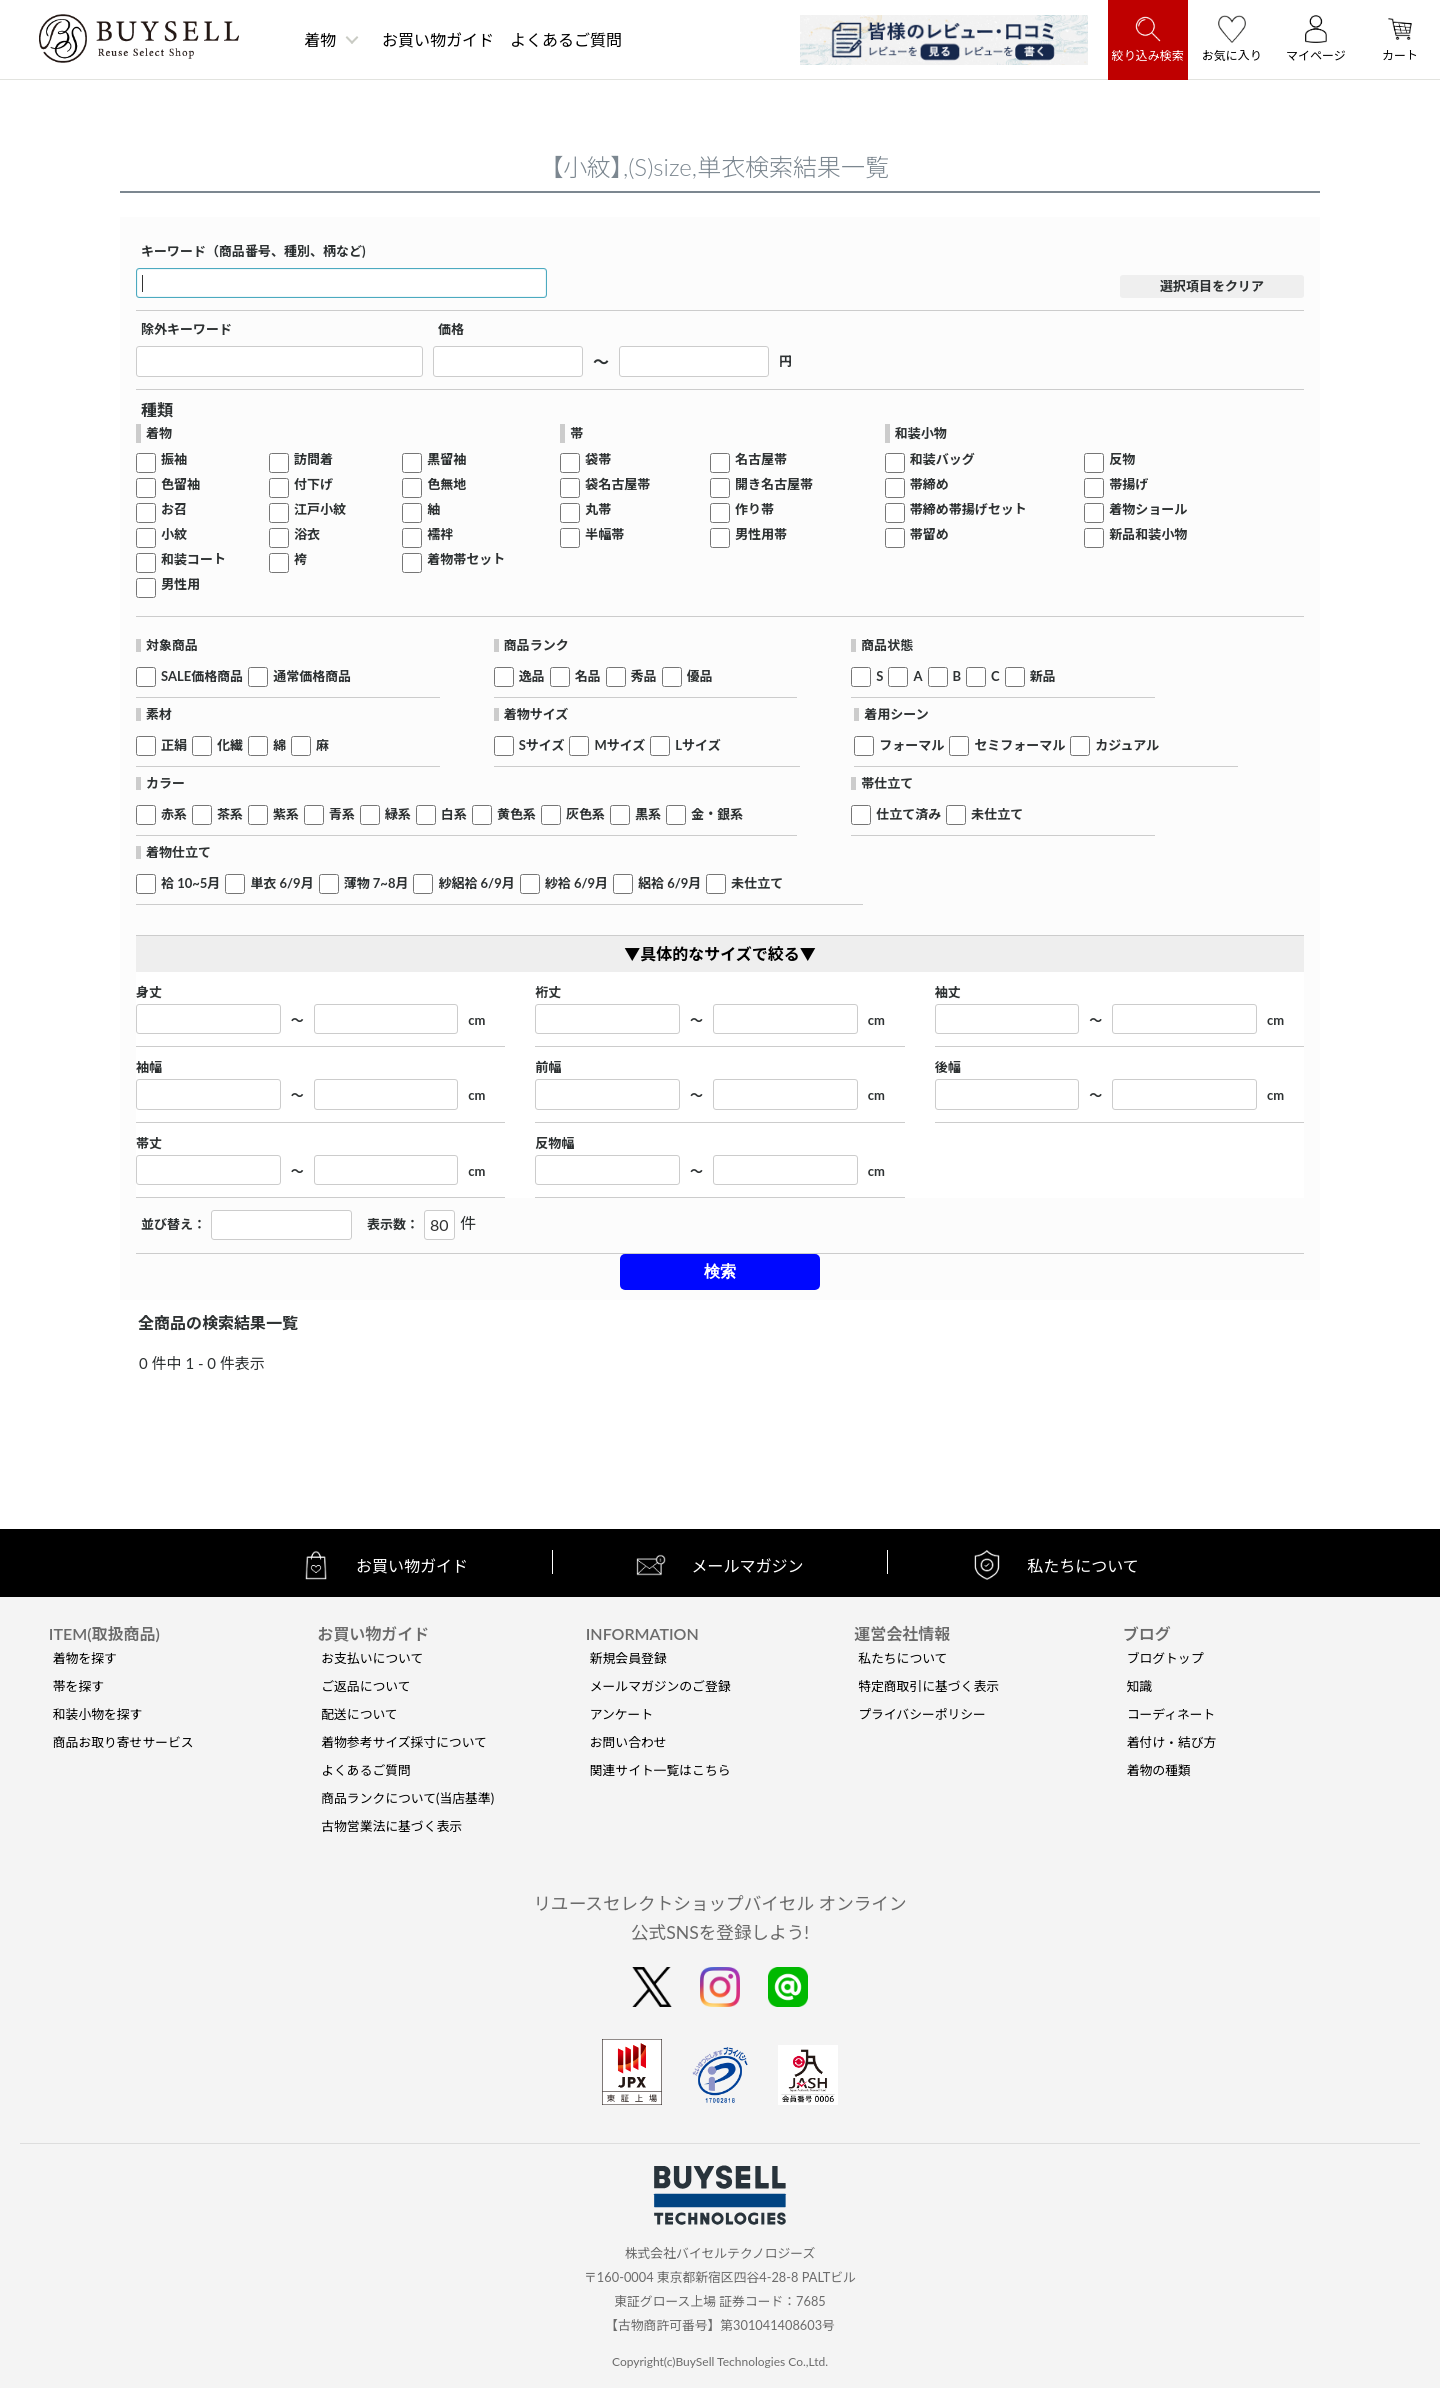 The image size is (1440, 2388). Describe the element at coordinates (230, 814) in the screenshot. I see `茶系` at that location.